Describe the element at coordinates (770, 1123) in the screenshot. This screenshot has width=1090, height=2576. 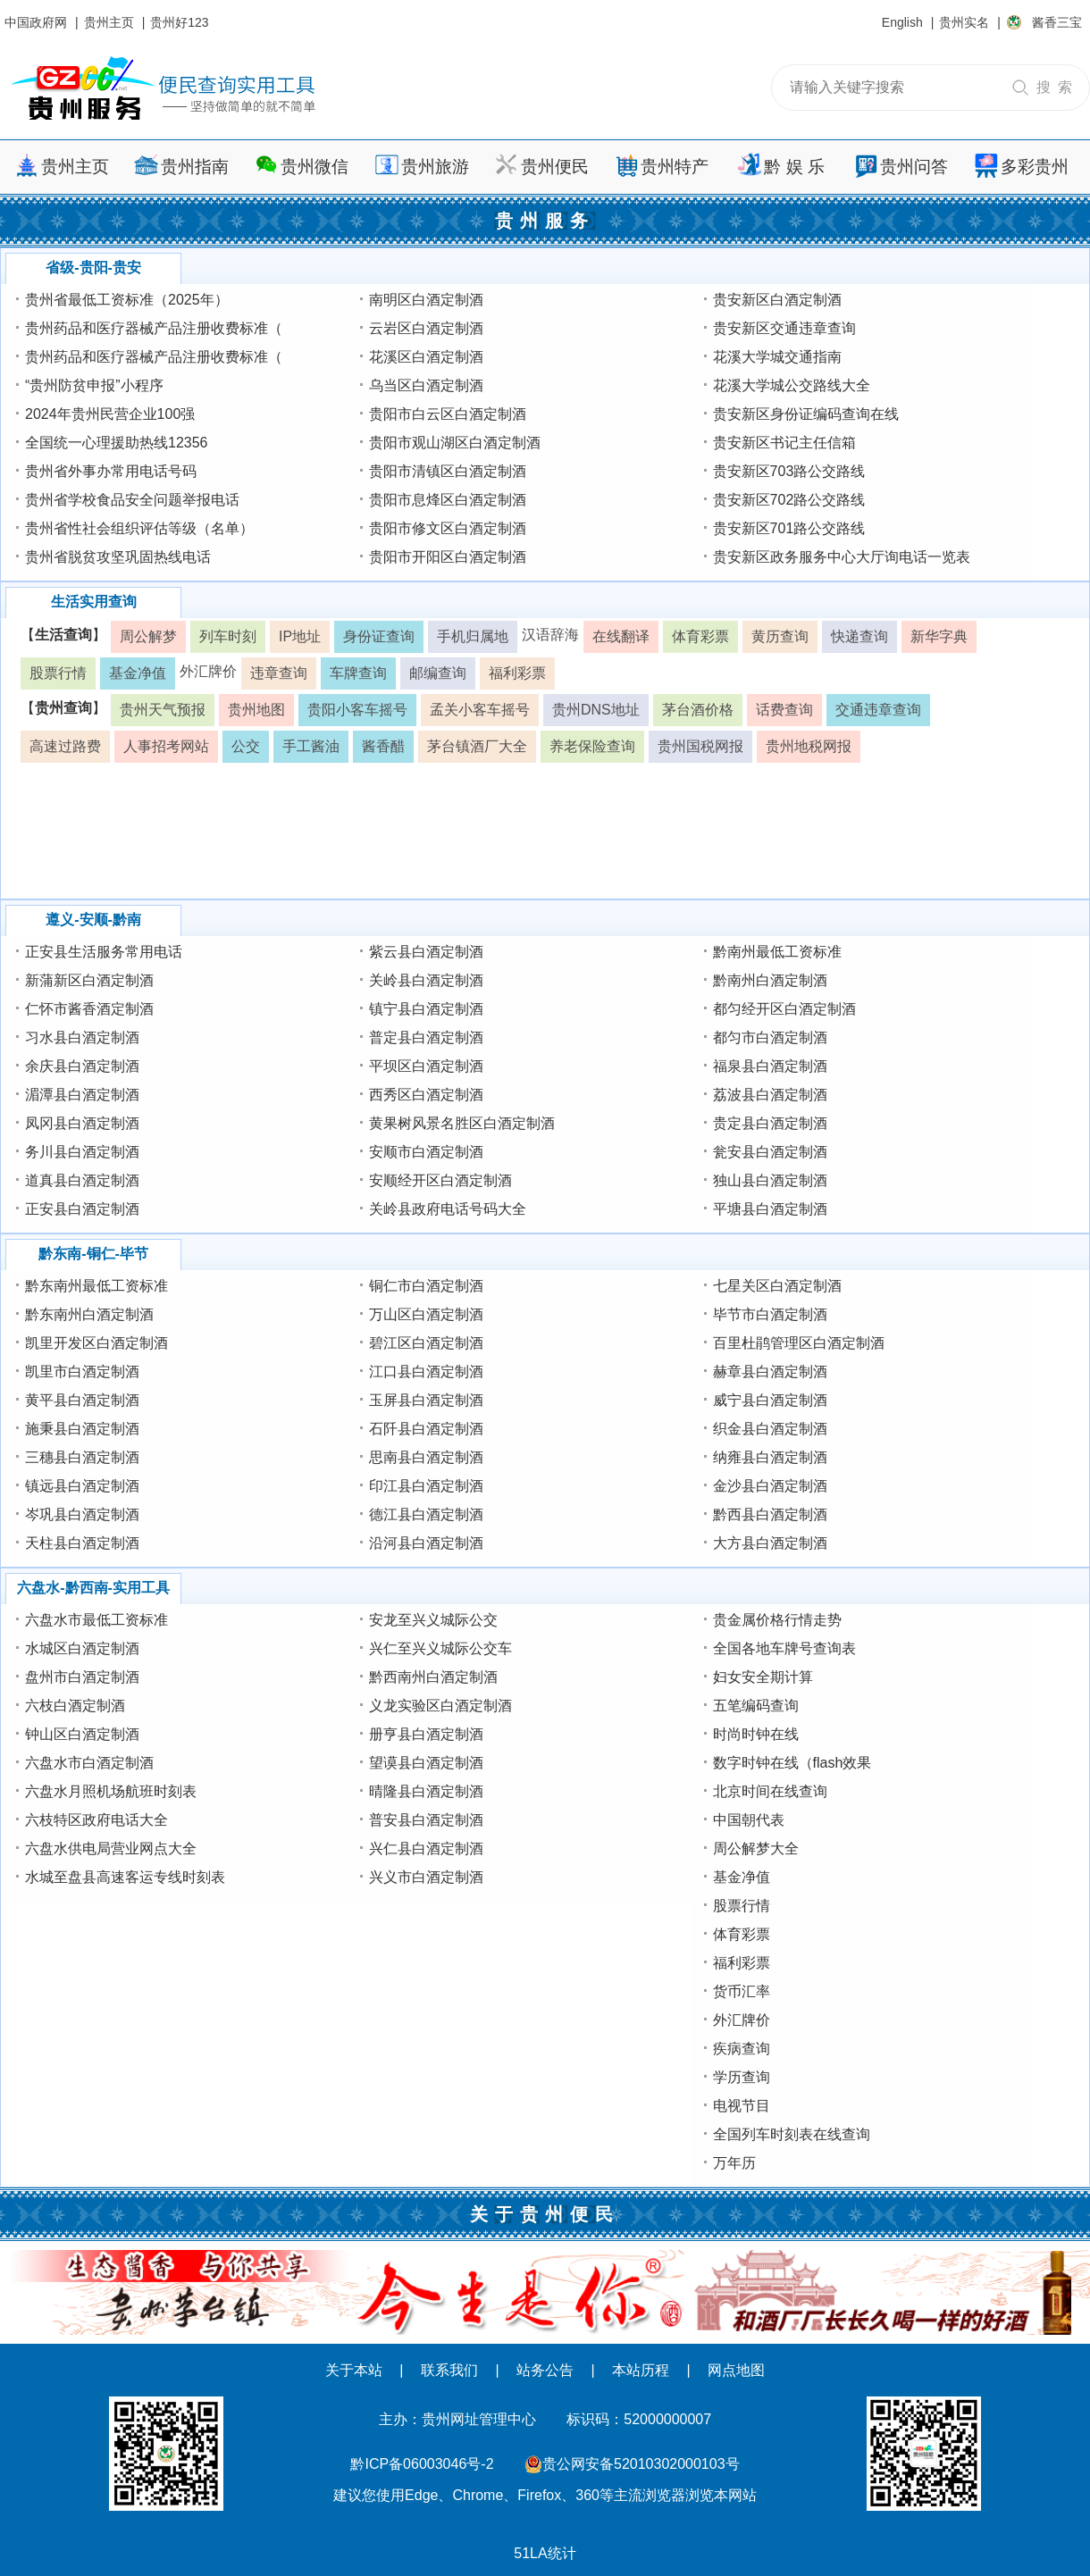
I see `贵定县白酒定制酒` at that location.